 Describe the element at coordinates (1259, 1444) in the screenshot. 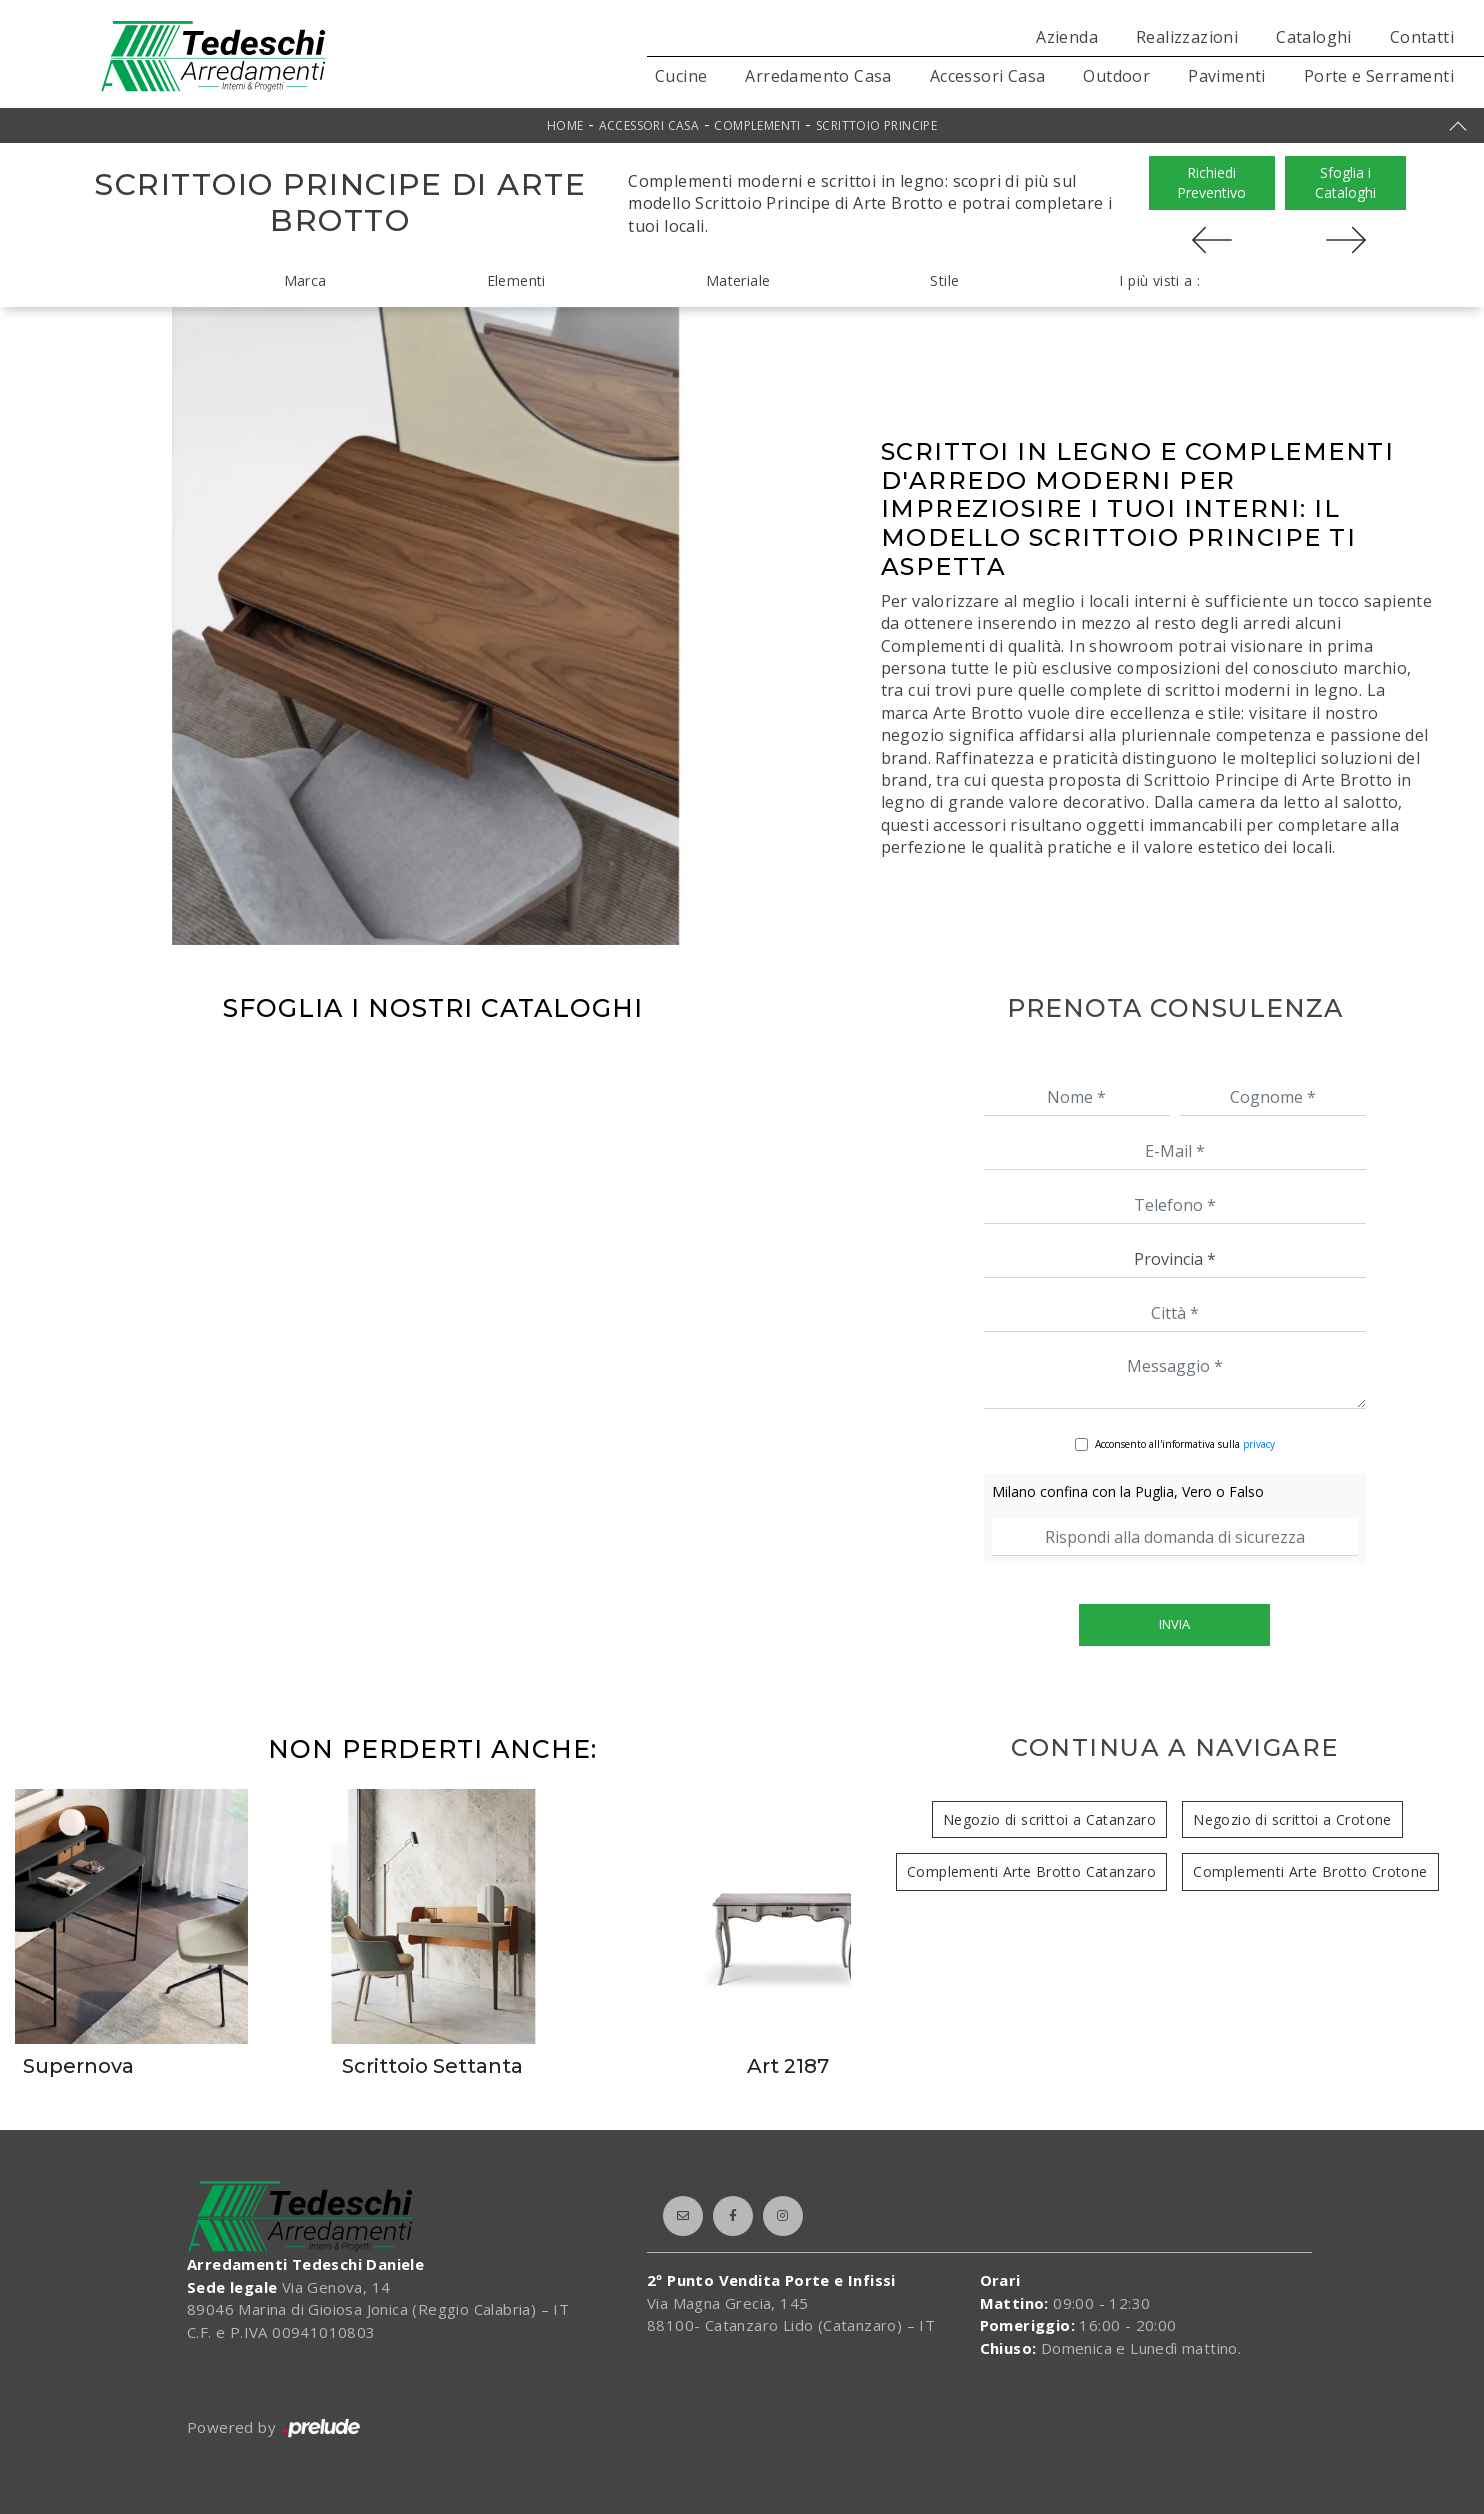

I see `privacy` at that location.